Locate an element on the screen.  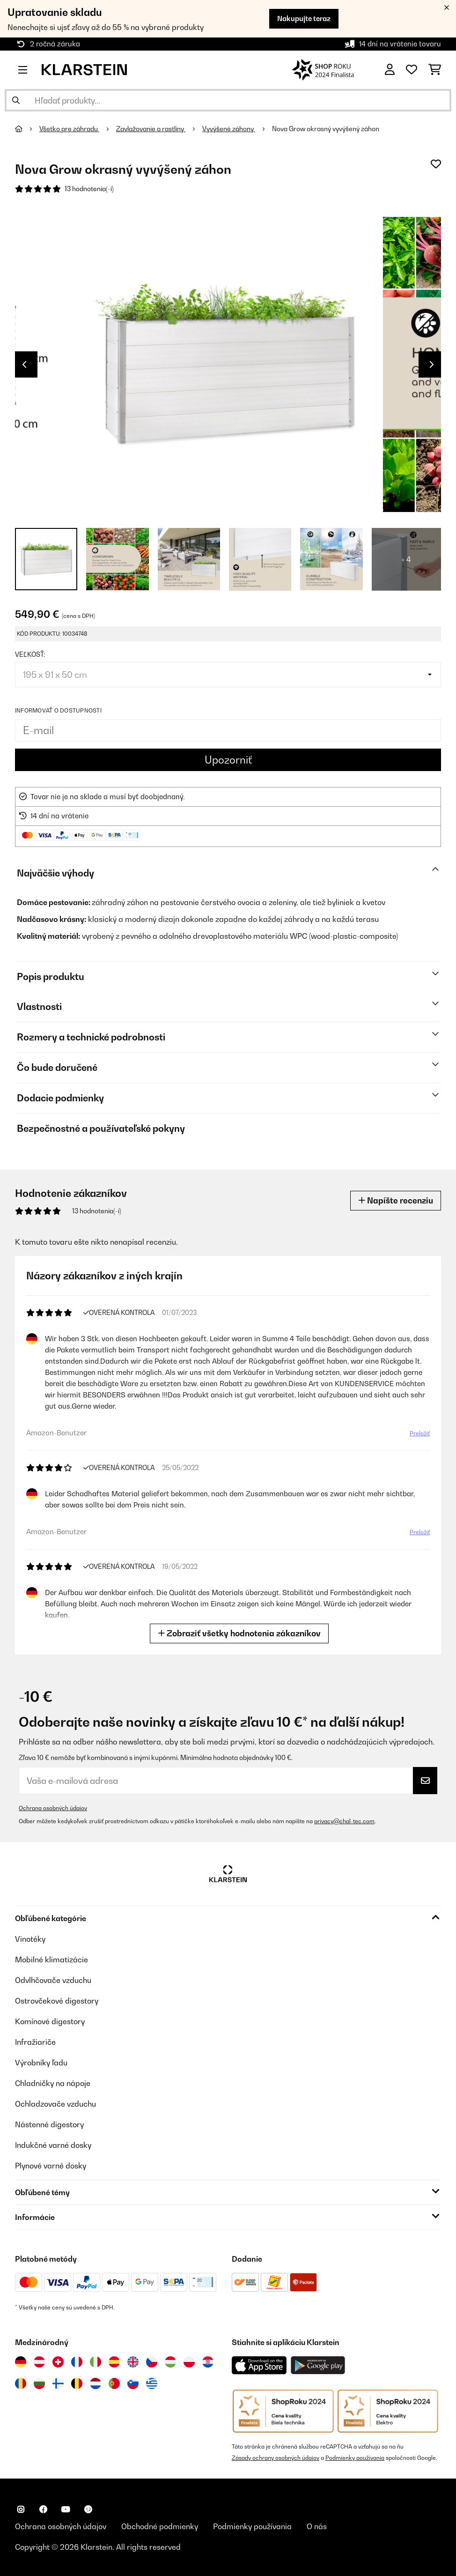
Obchodné podmienky is located at coordinates (159, 2526).